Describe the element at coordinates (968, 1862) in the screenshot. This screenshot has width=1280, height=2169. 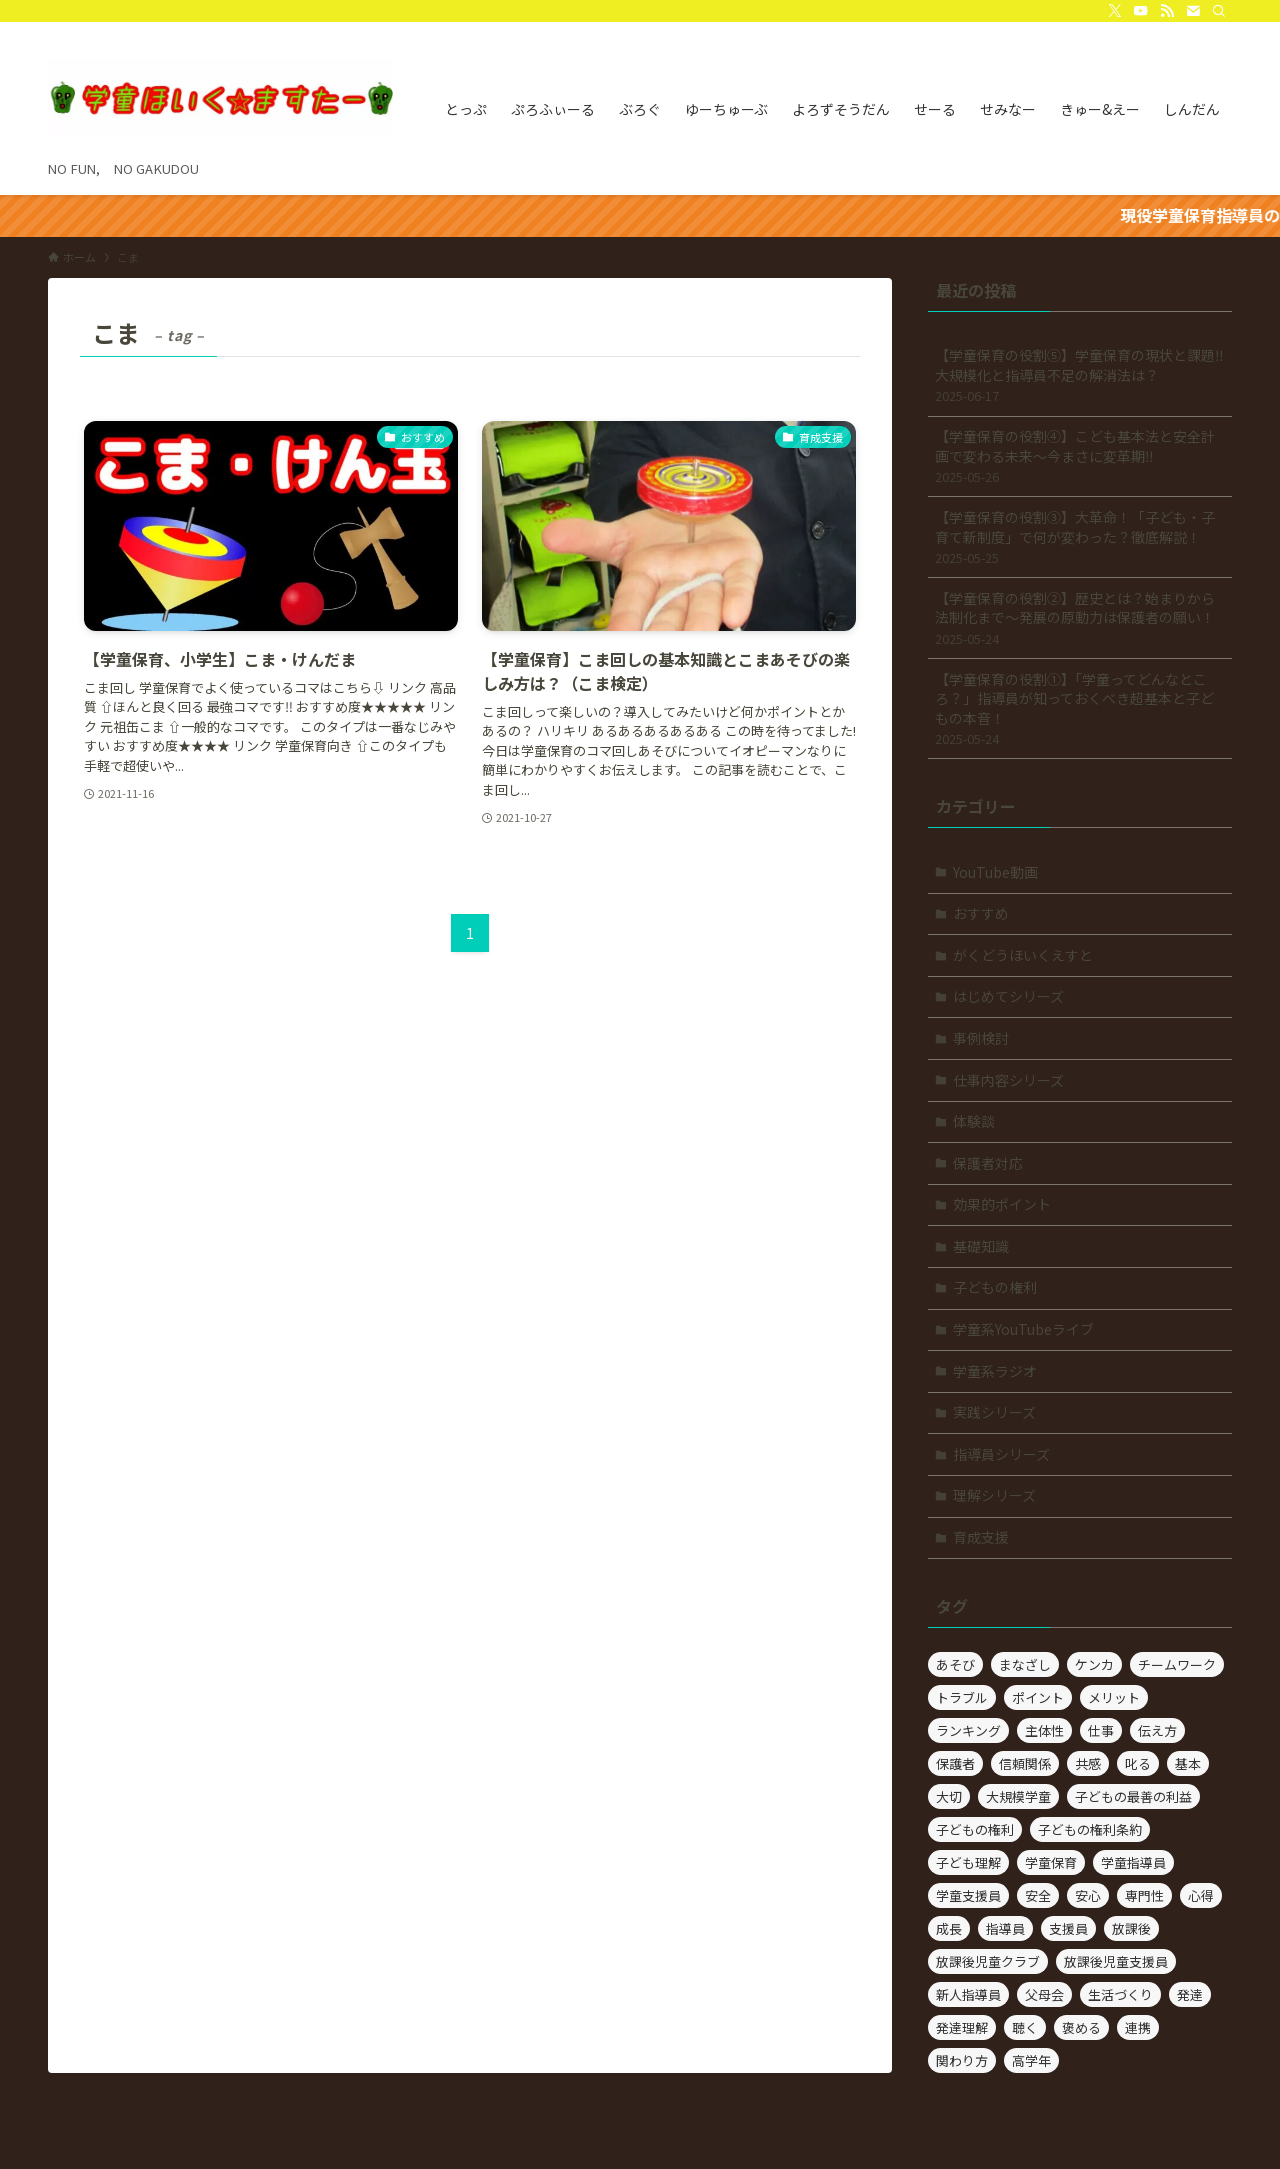
I see `子ども理解 [子ども理解 (7個の項目)]` at that location.